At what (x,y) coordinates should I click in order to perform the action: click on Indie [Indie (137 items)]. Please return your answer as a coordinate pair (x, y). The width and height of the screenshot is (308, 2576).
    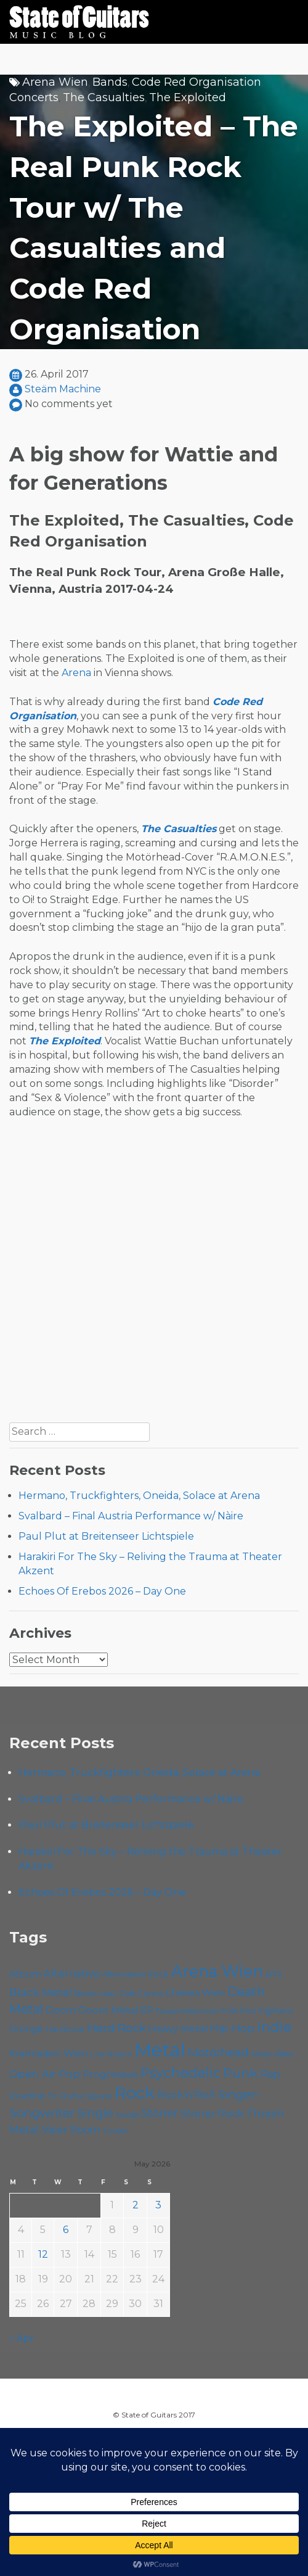
    Looking at the image, I should click on (274, 2027).